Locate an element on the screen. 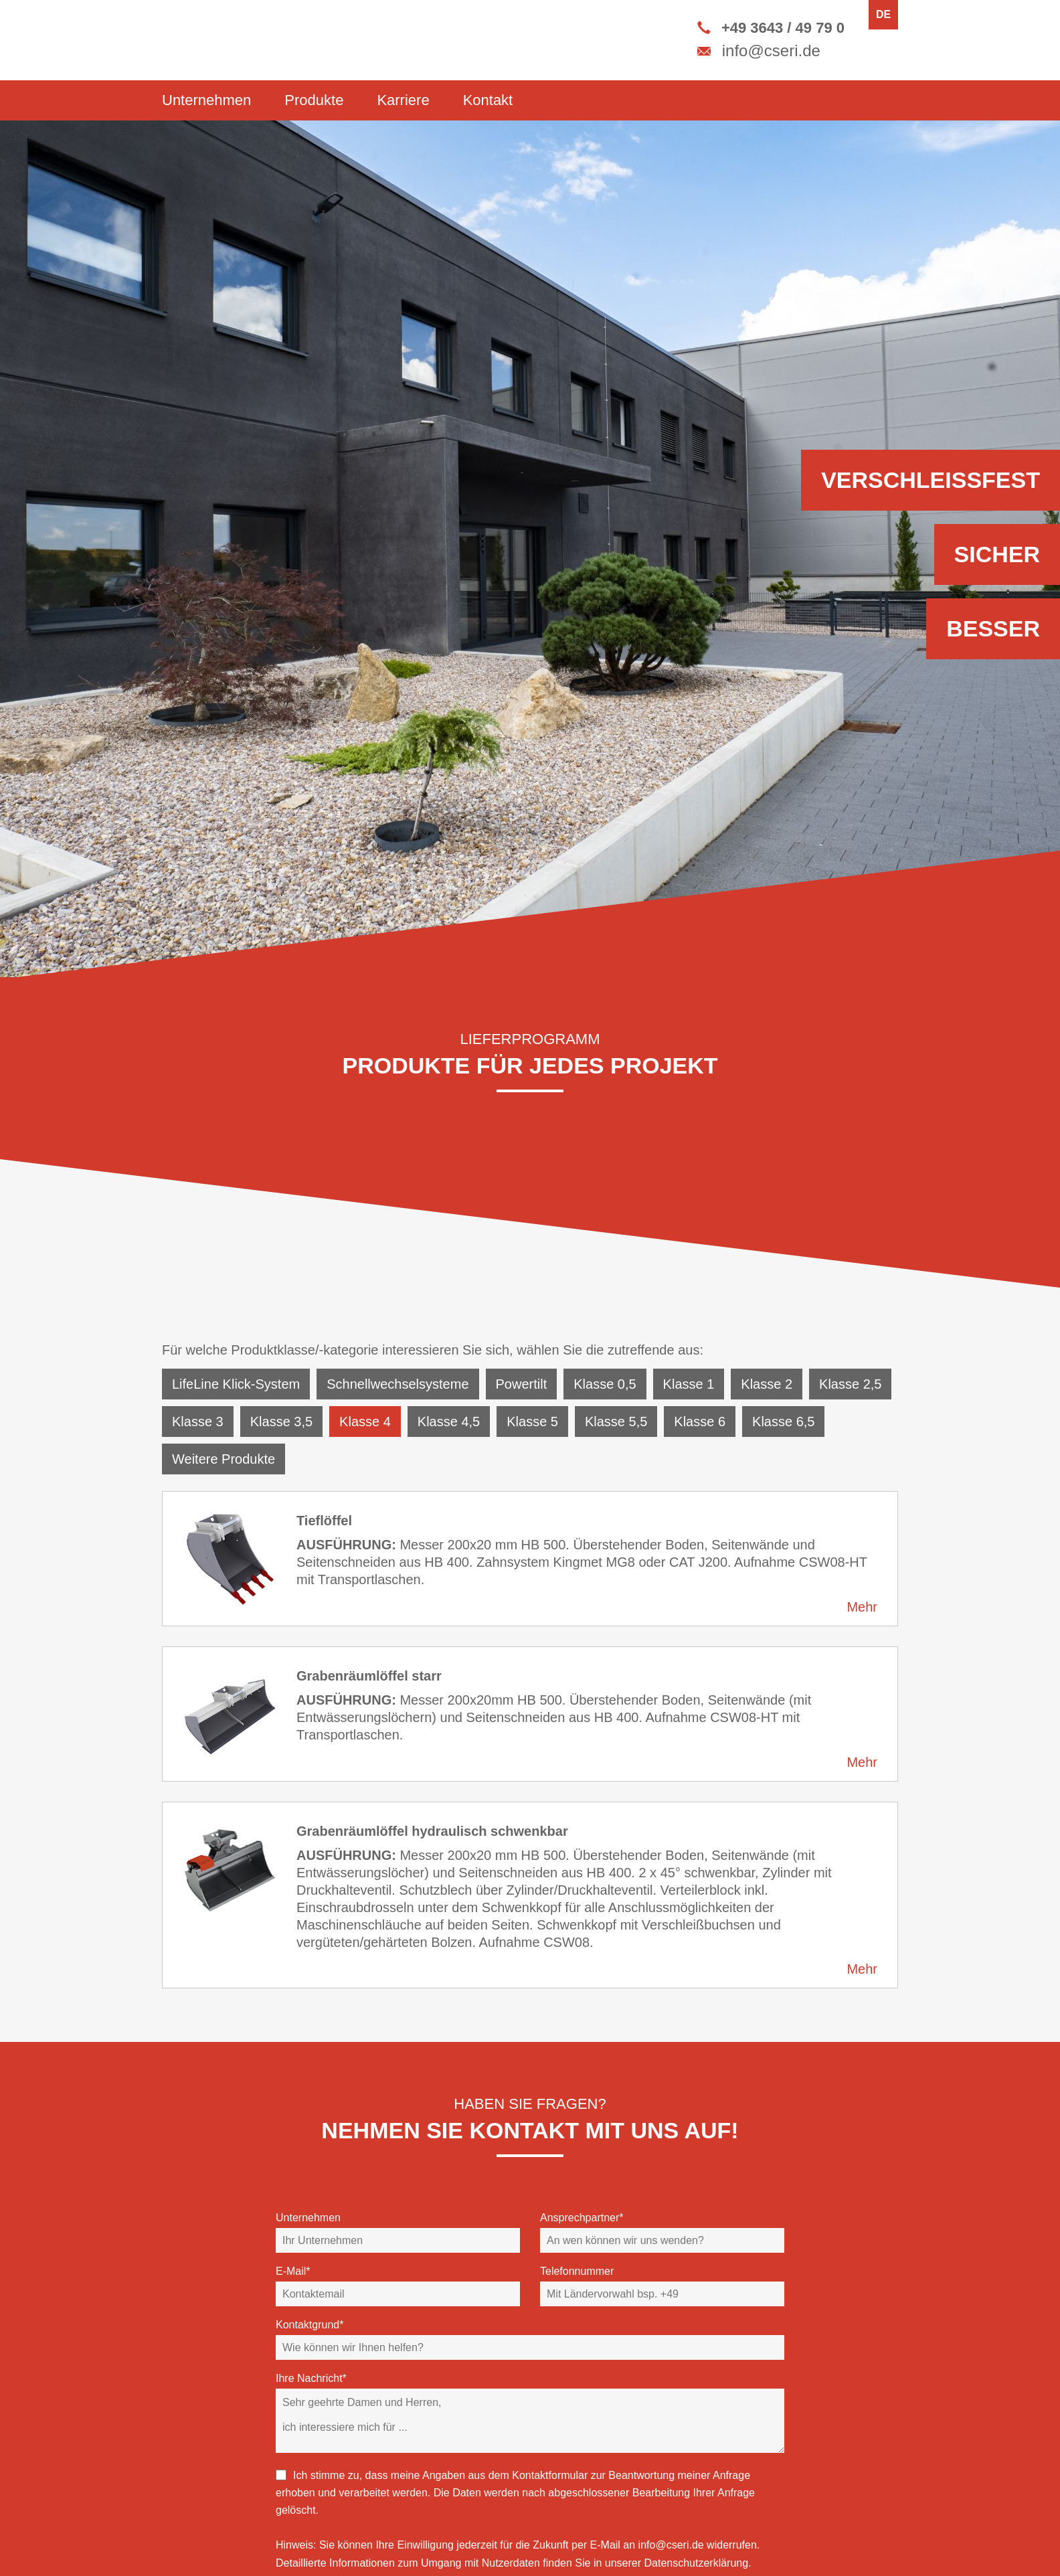 The image size is (1060, 2576). Unternehmen is located at coordinates (206, 100).